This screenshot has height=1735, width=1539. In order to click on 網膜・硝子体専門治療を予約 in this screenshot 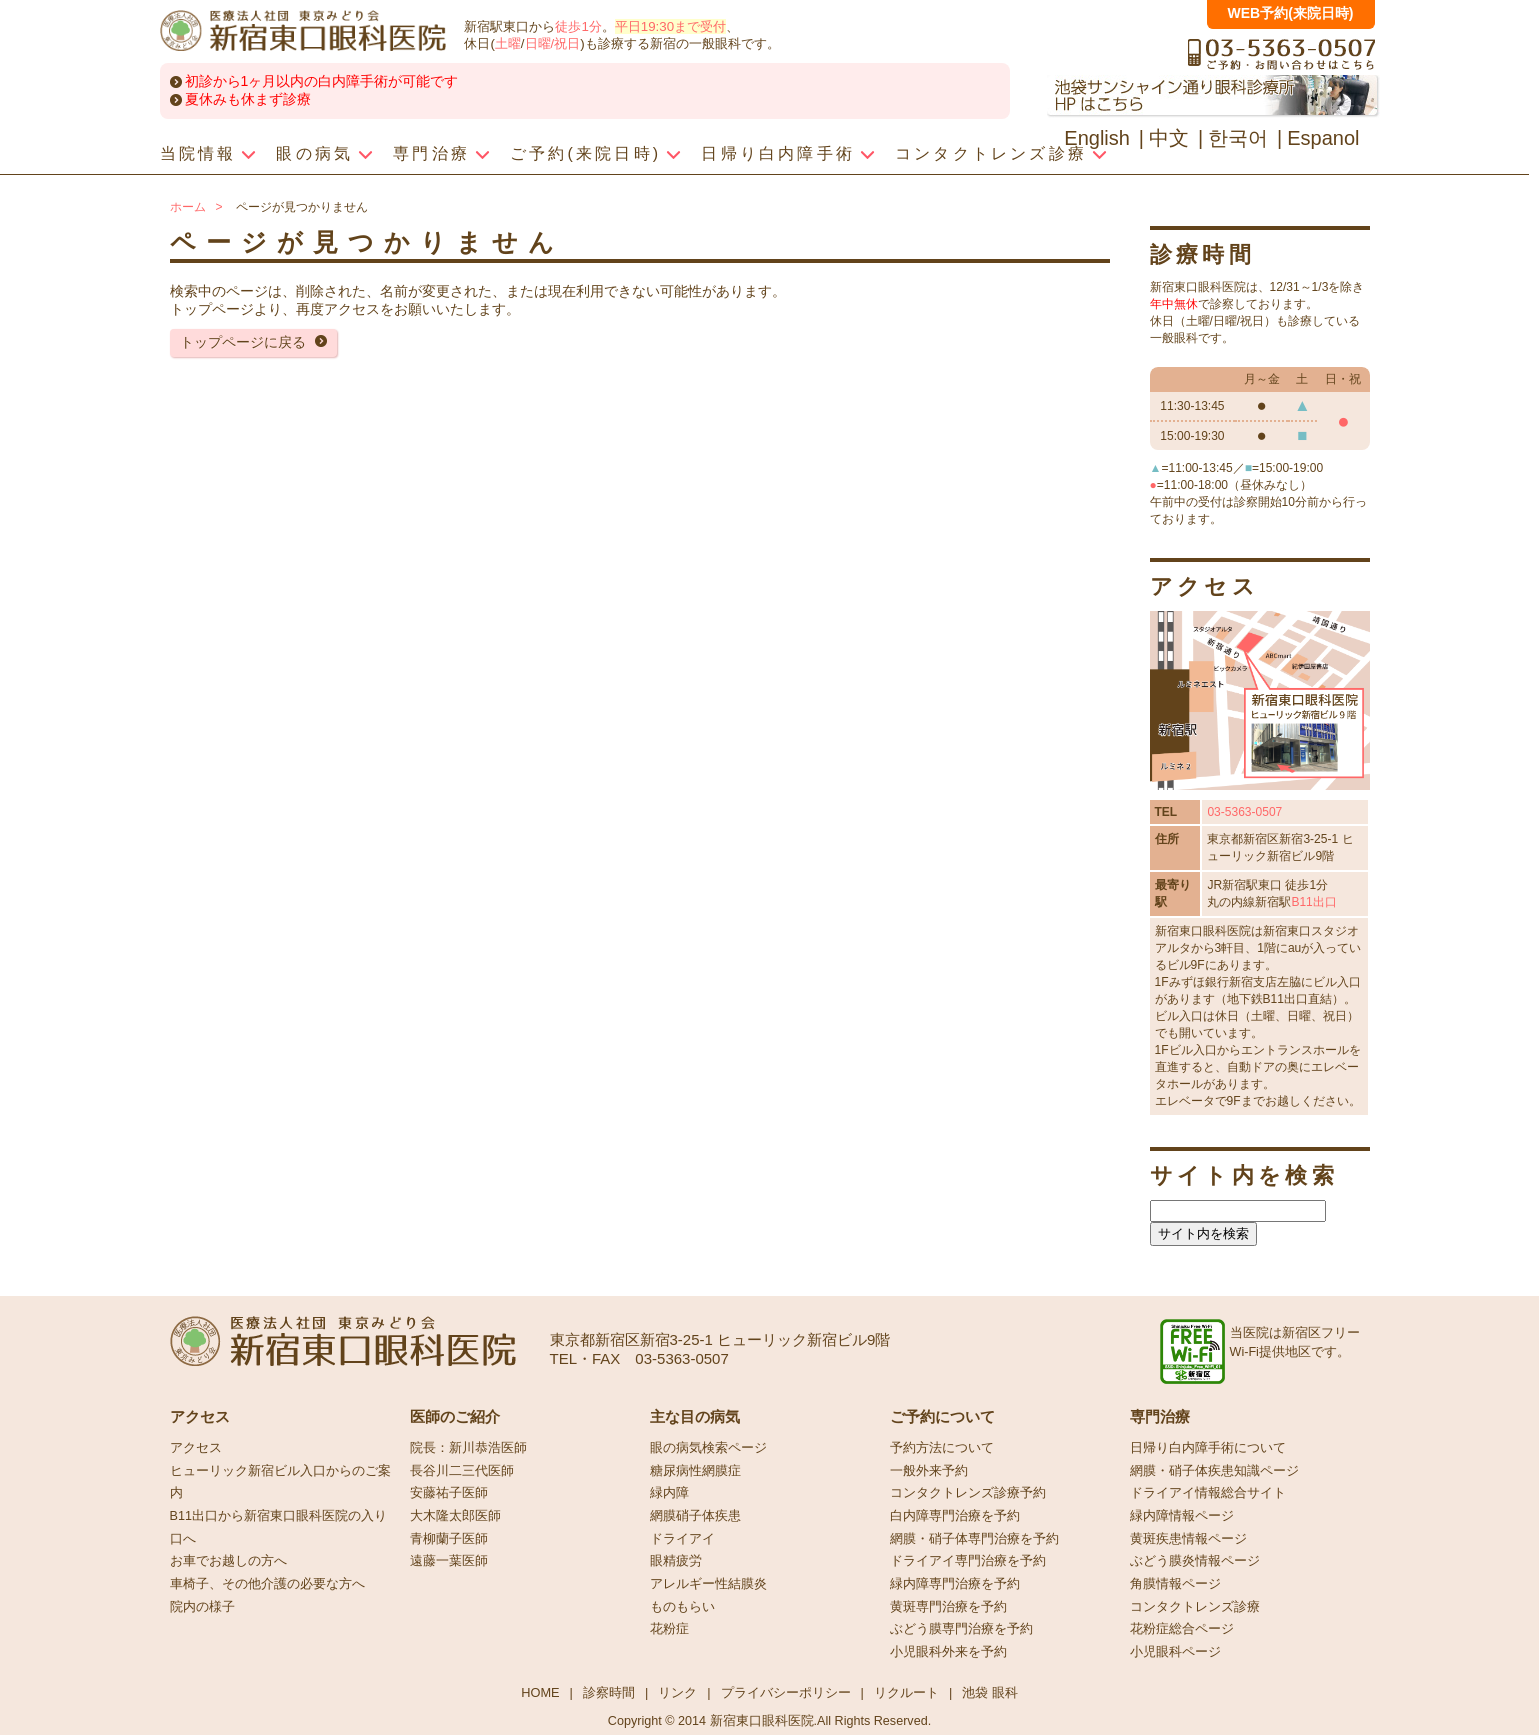, I will do `click(974, 1539)`.